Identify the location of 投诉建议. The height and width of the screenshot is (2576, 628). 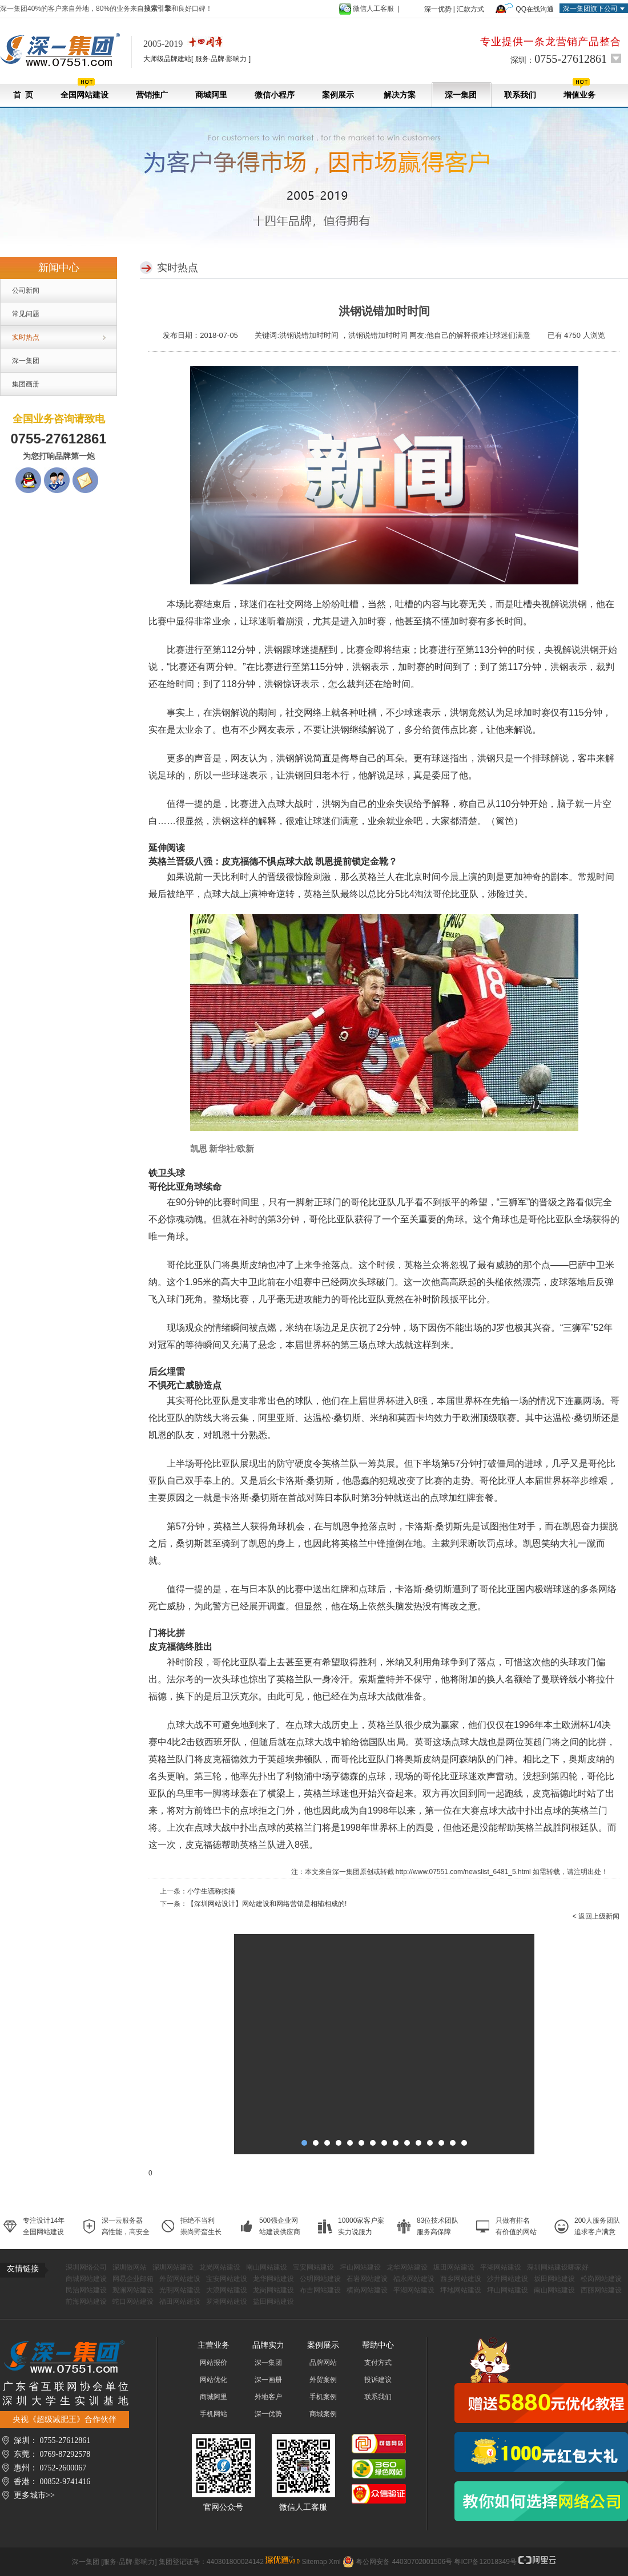
(378, 2380).